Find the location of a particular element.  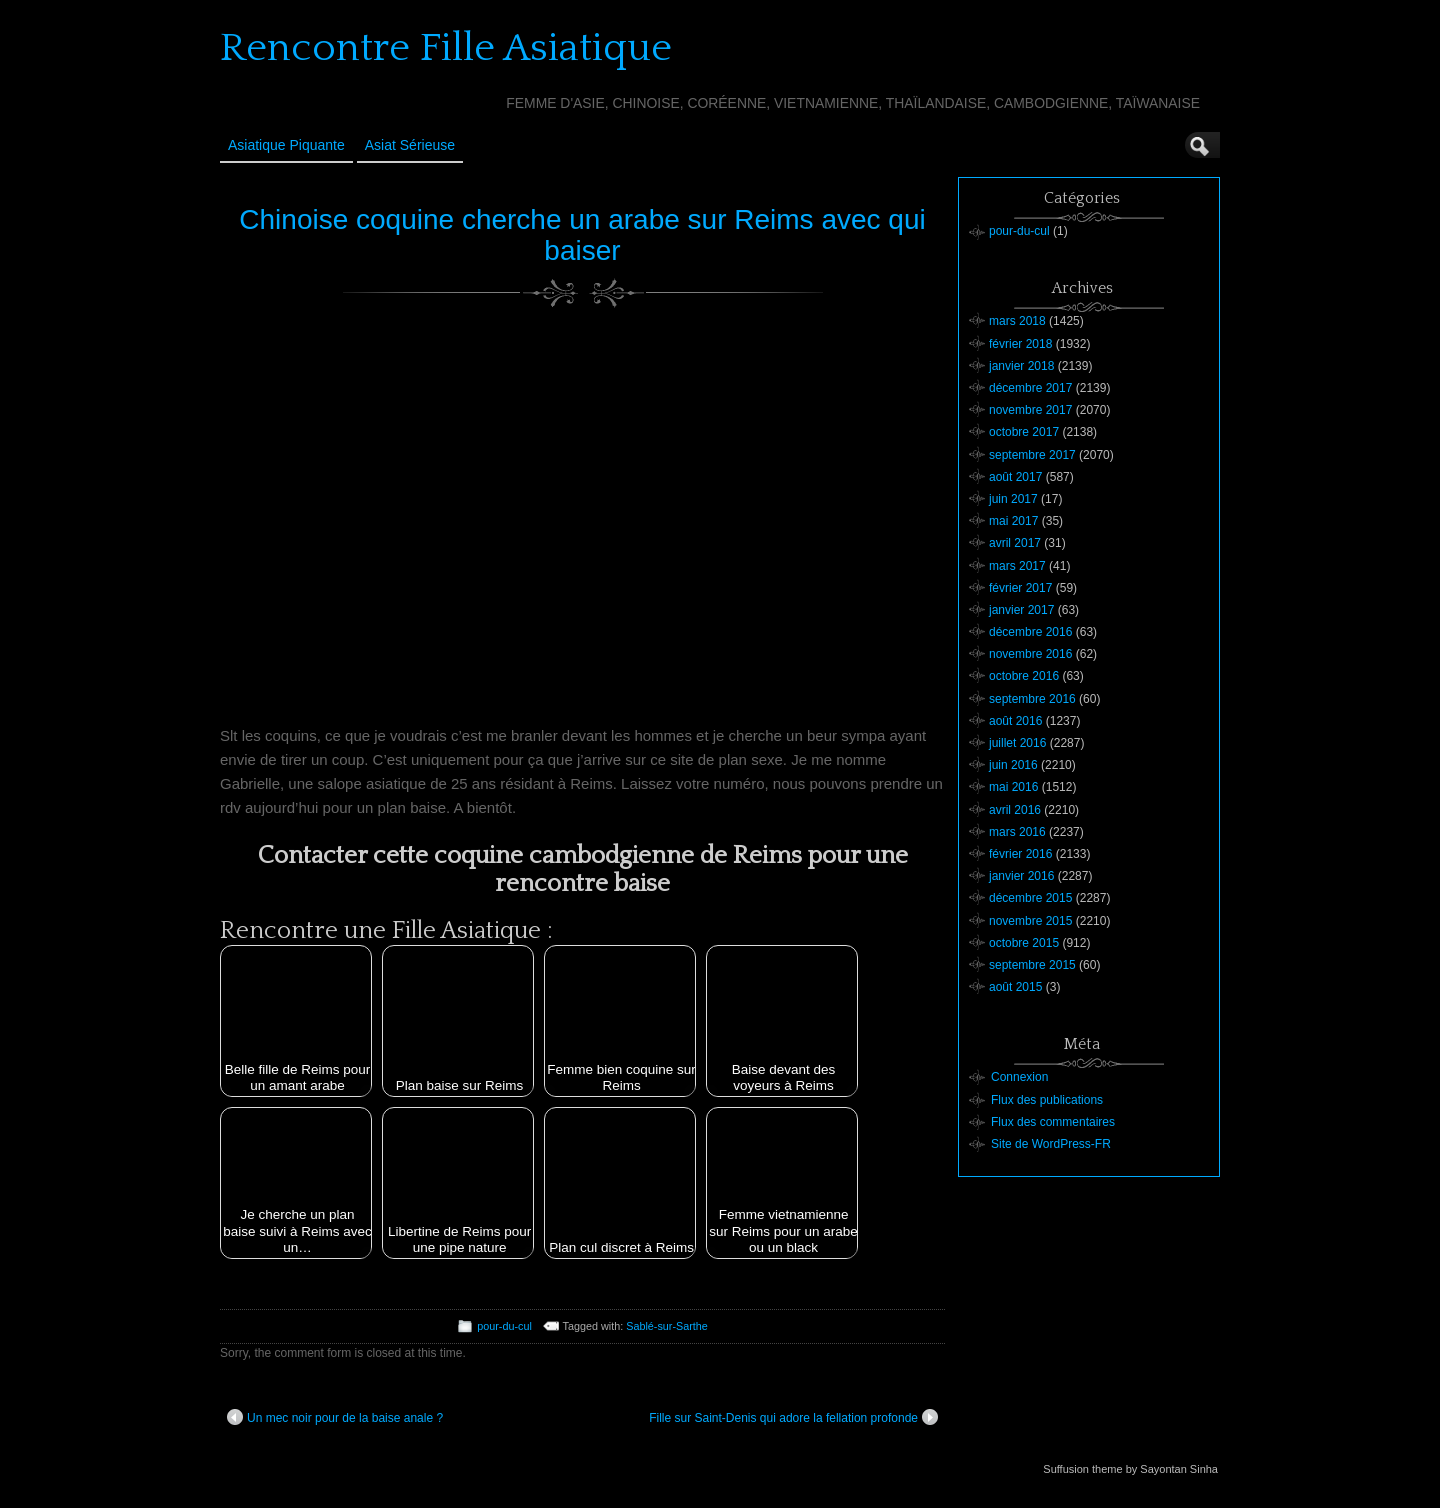

Sablé-sur-Sarthe is located at coordinates (667, 1326).